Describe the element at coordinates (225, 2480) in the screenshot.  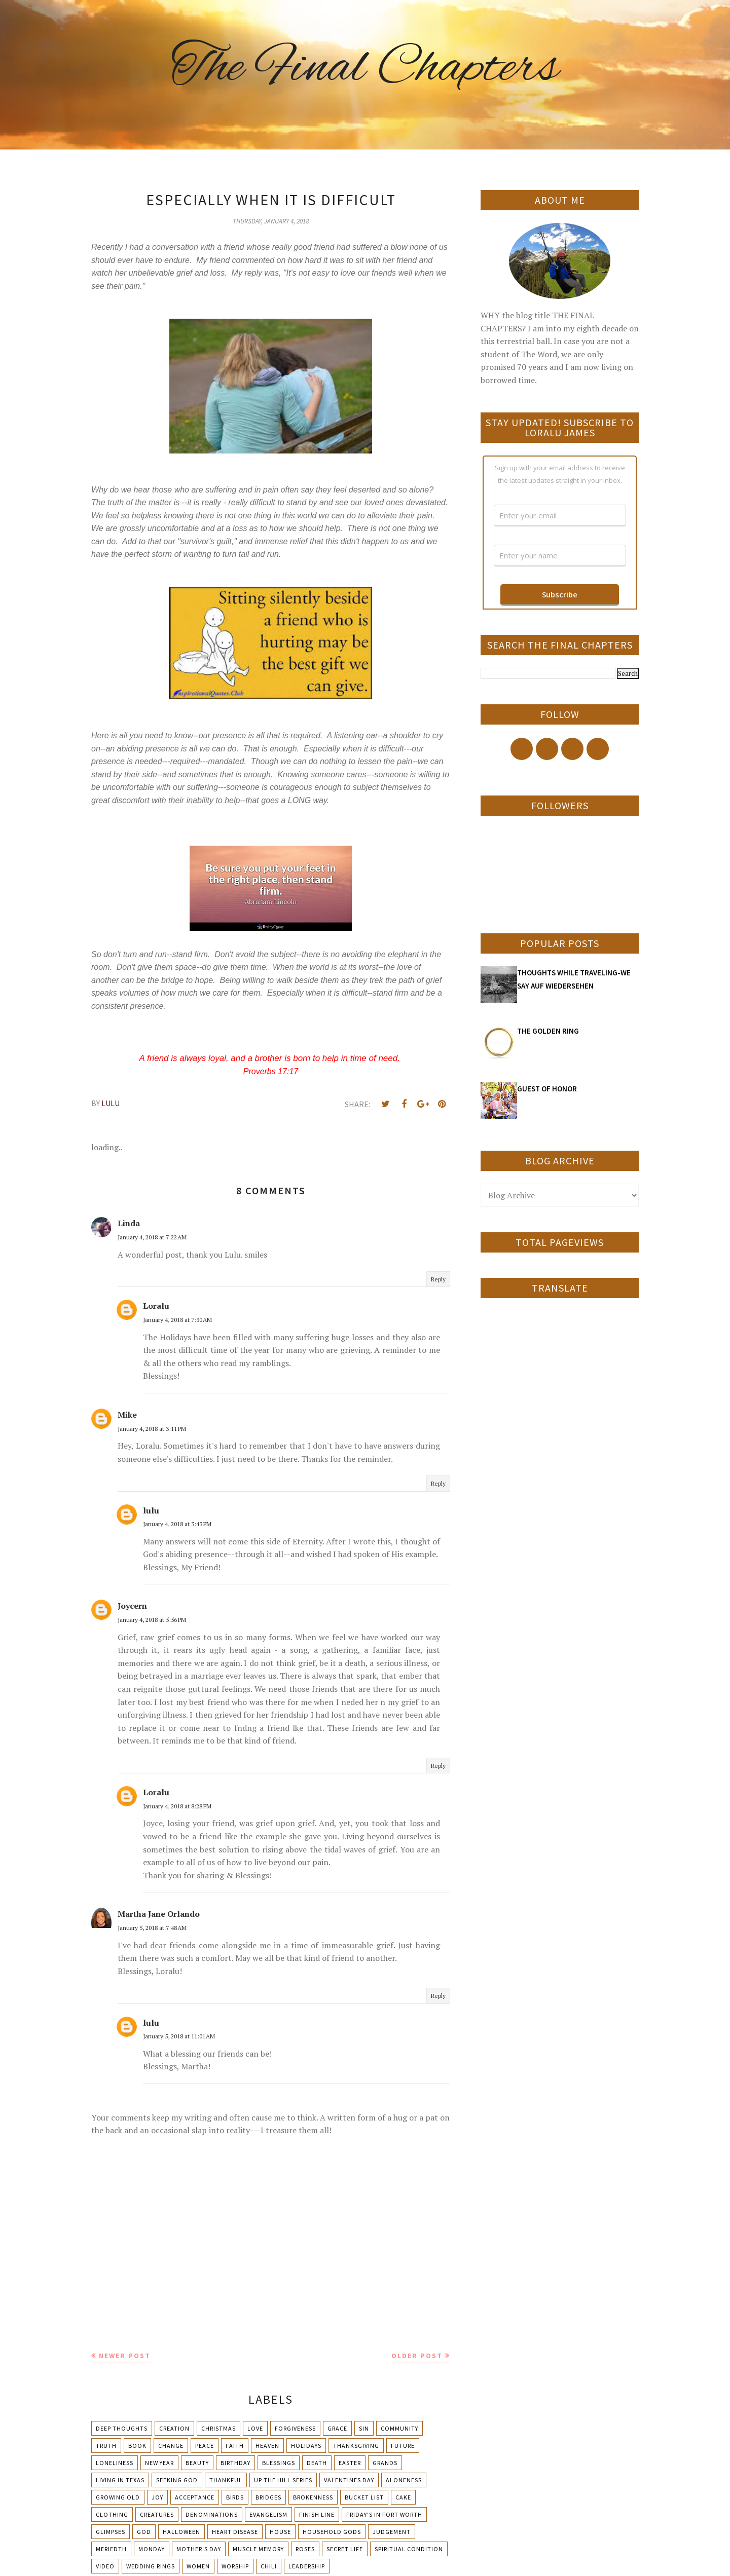
I see `Thankful` at that location.